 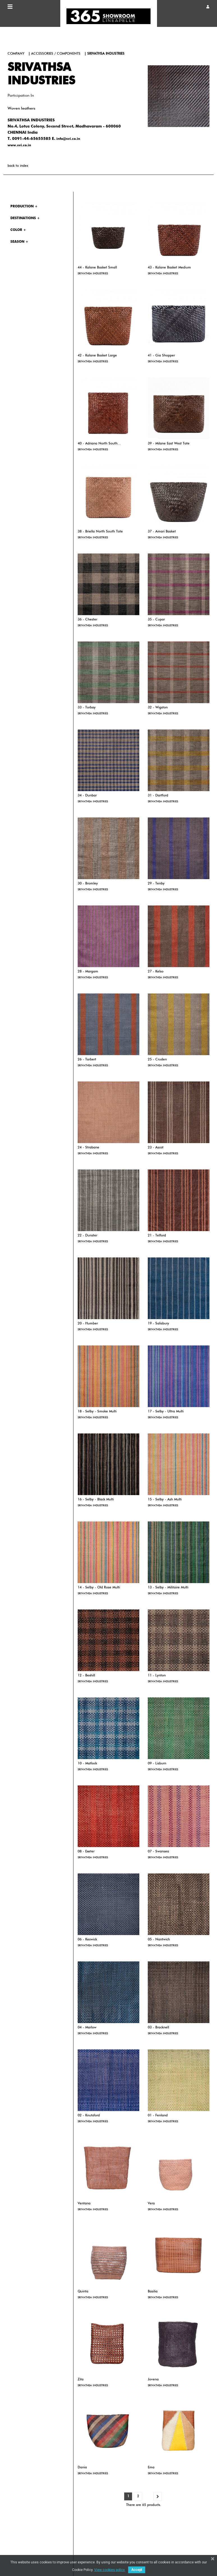 I want to click on 15 - Selby - Ash Multi, so click(x=165, y=1499).